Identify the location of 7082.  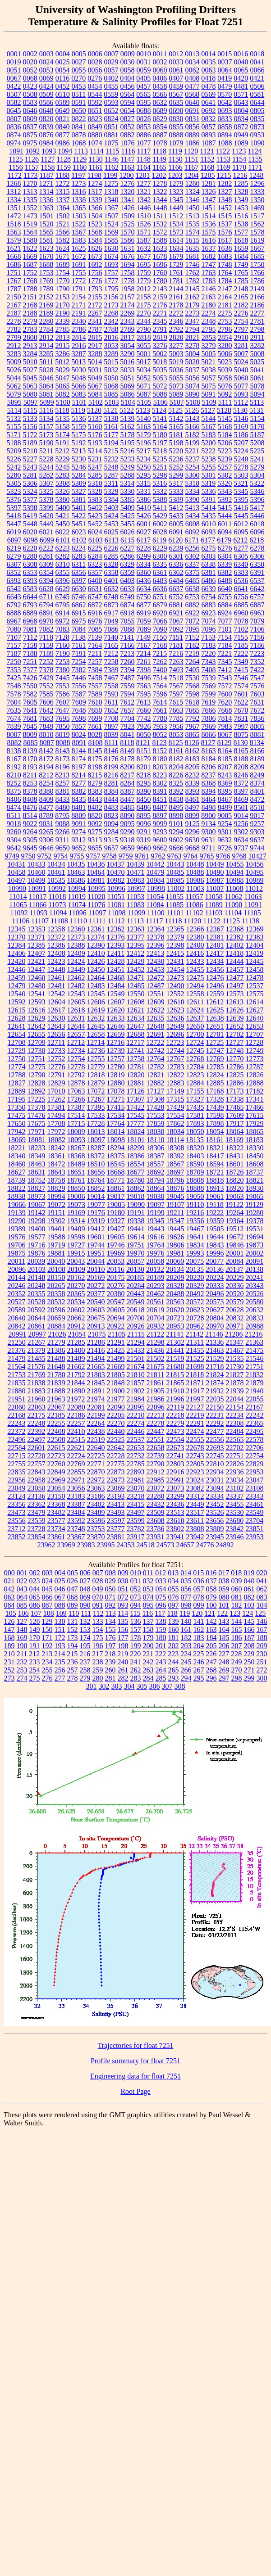
(46, 629).